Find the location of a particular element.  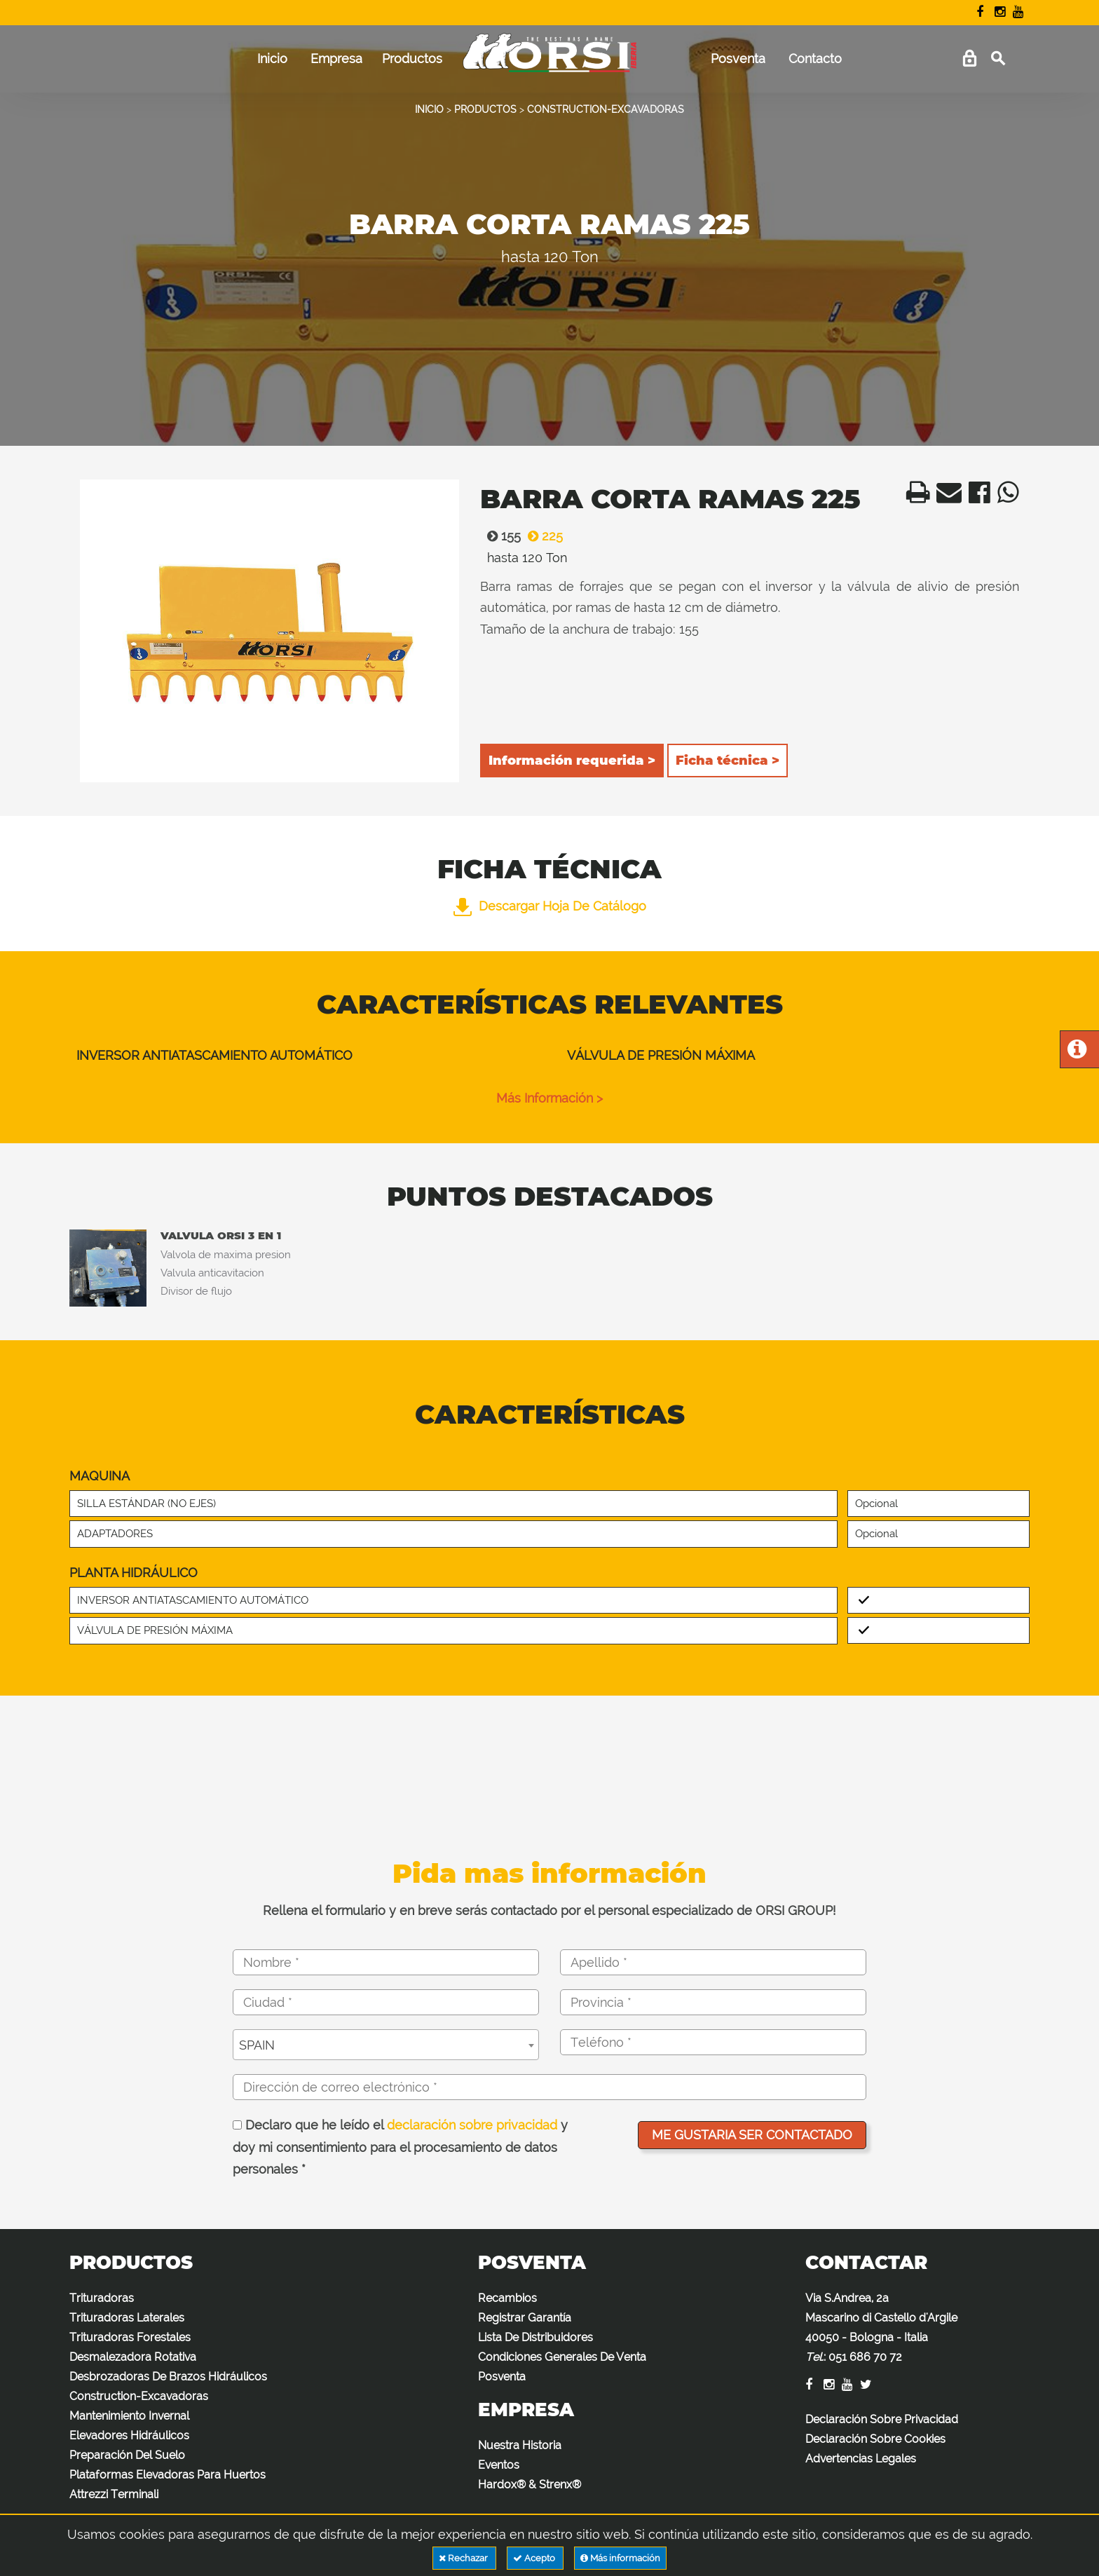

Trituradoras Laterales is located at coordinates (126, 2317).